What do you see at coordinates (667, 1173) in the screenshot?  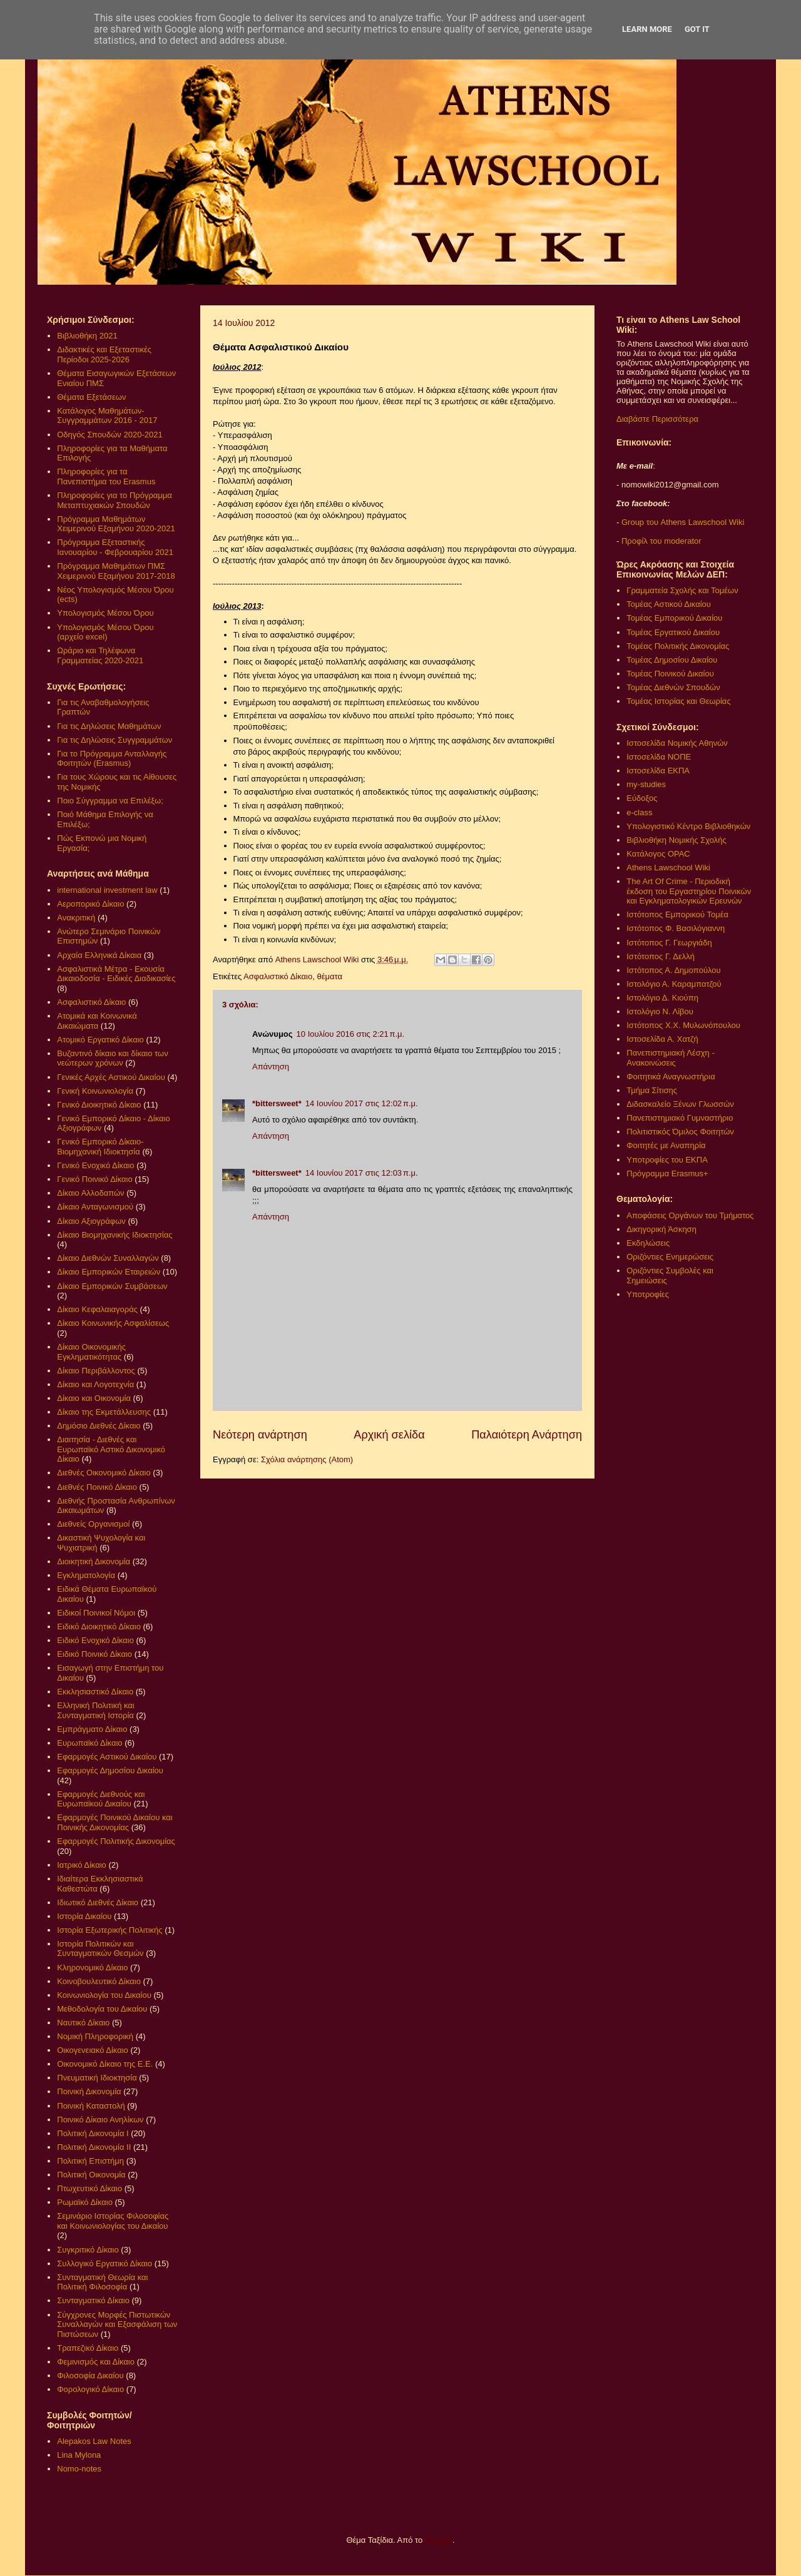 I see `Πρόγραμμα Erasmus+` at bounding box center [667, 1173].